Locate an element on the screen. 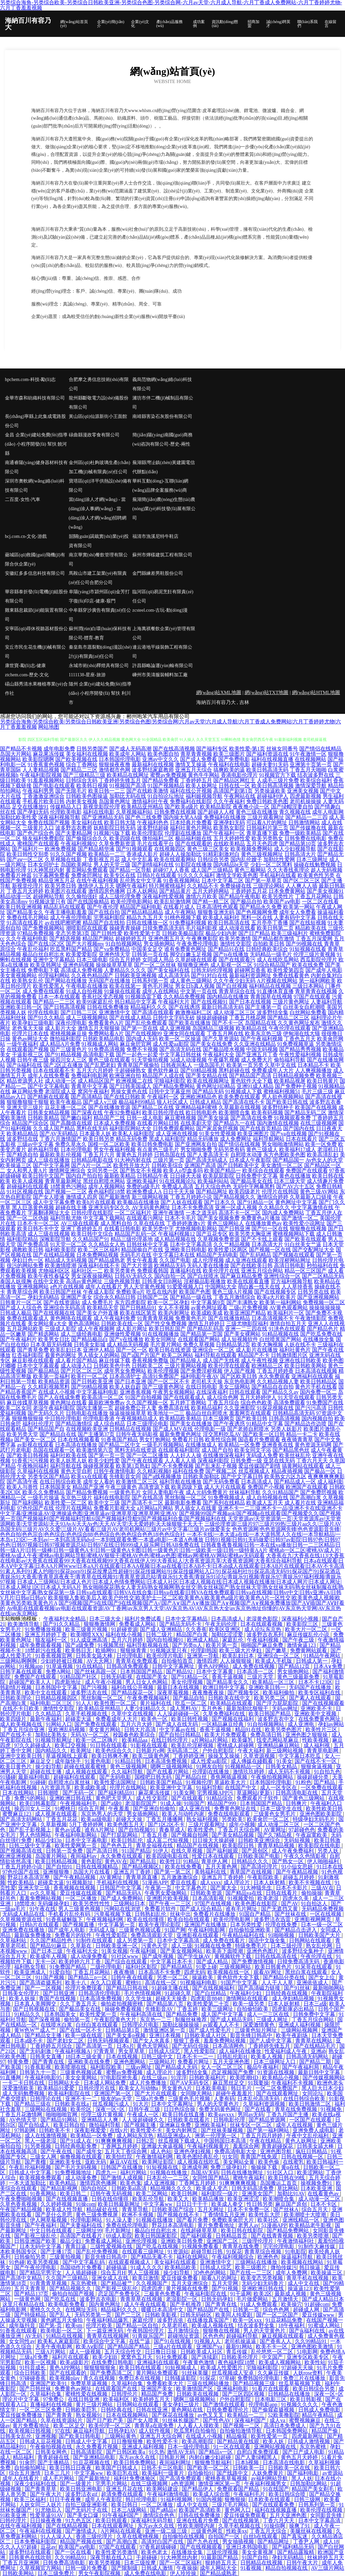 Image resolution: width=345 pixels, height=2576 pixels. 成人动漫在线看 is located at coordinates (237, 928).